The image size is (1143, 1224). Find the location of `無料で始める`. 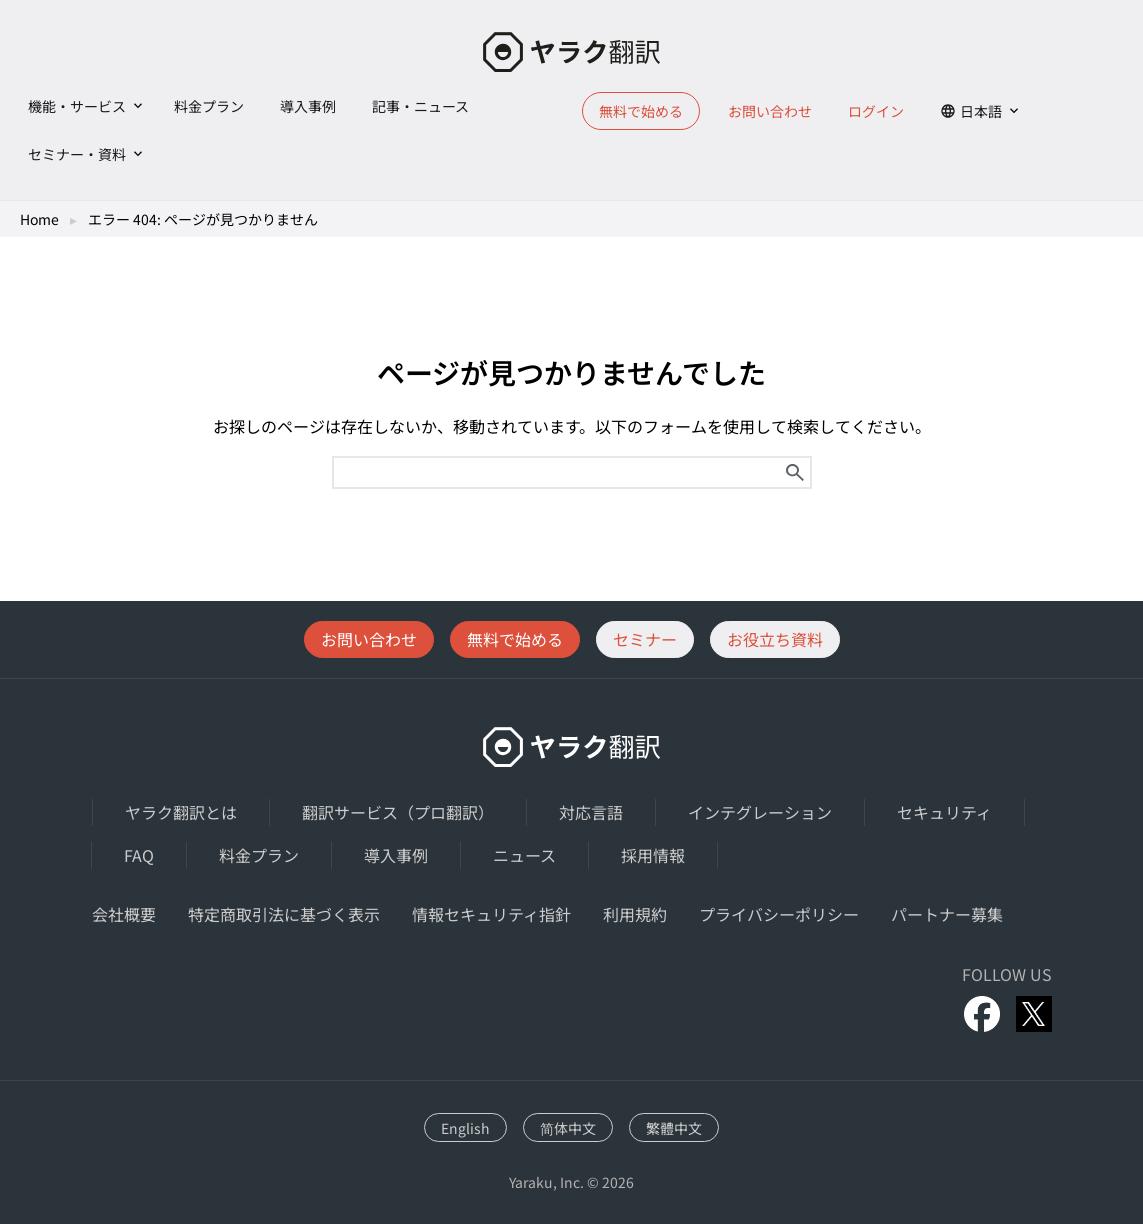

無料で始める is located at coordinates (641, 111).